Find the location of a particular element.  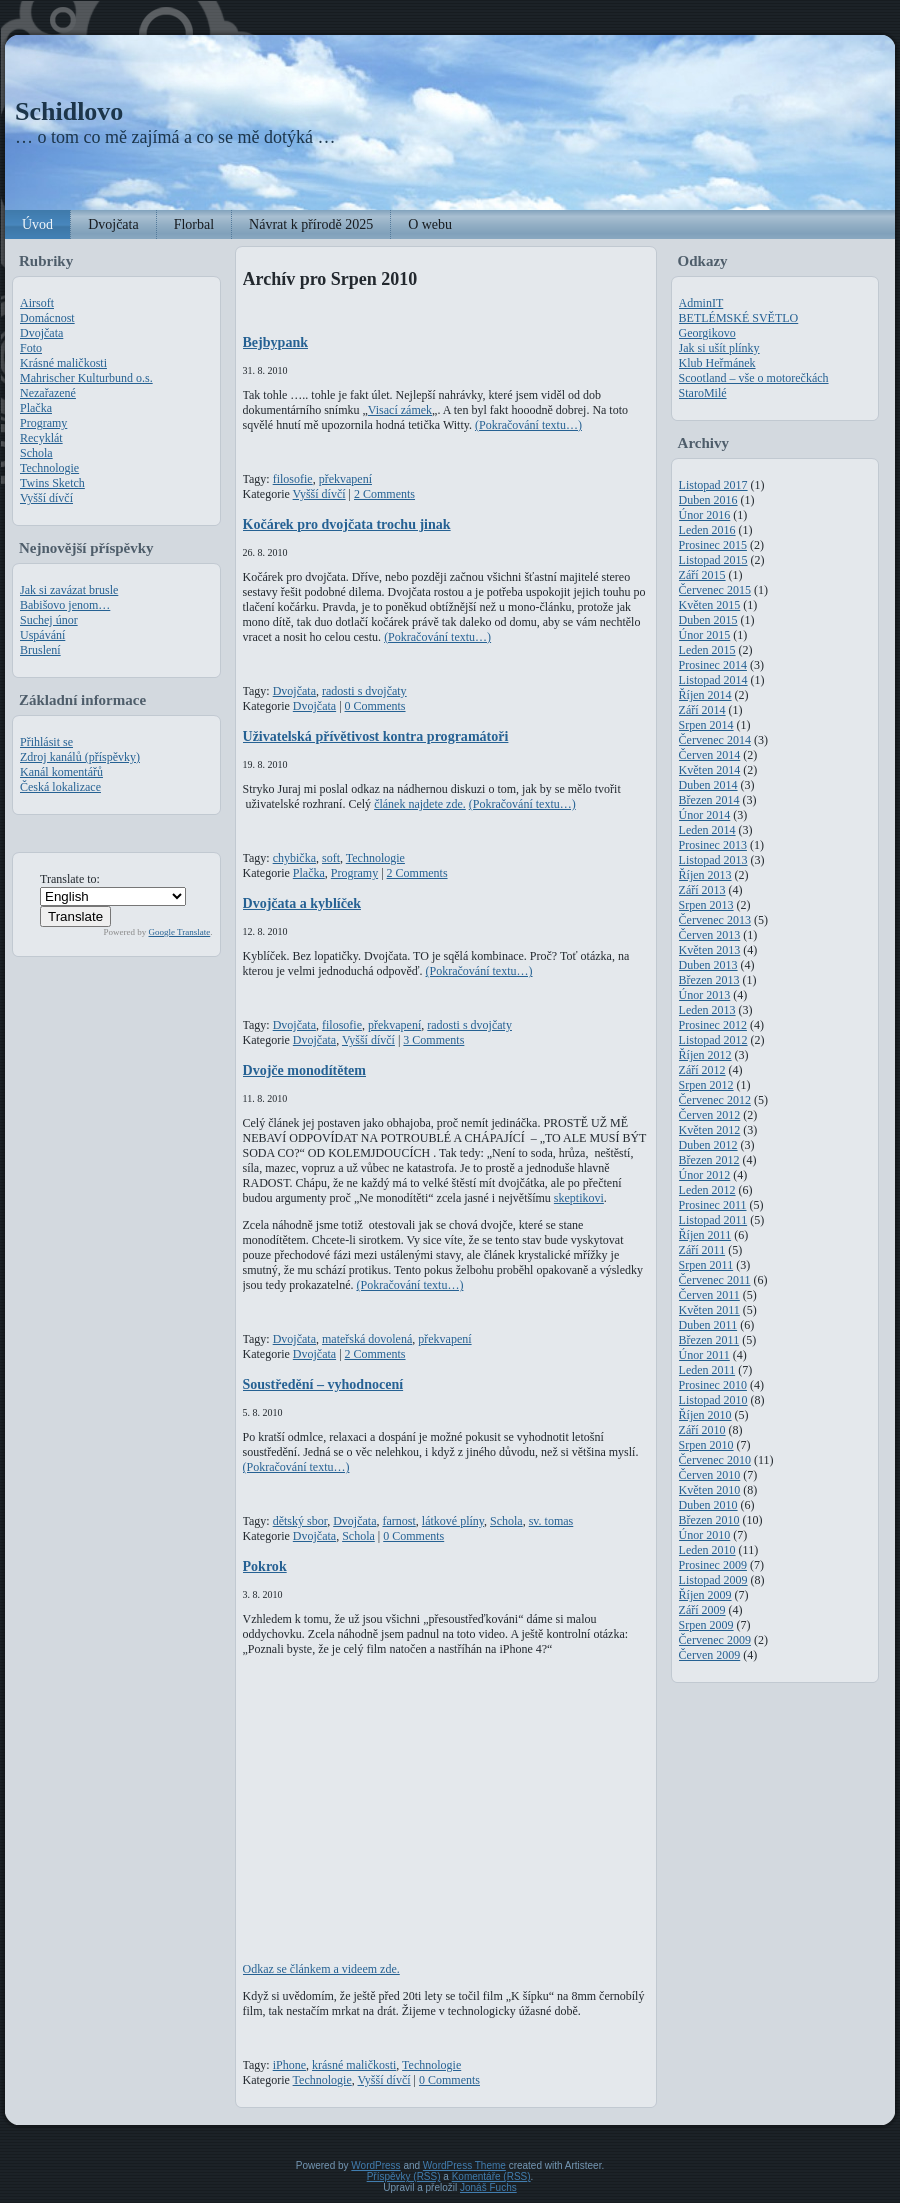

Listopad 2013 is located at coordinates (713, 860).